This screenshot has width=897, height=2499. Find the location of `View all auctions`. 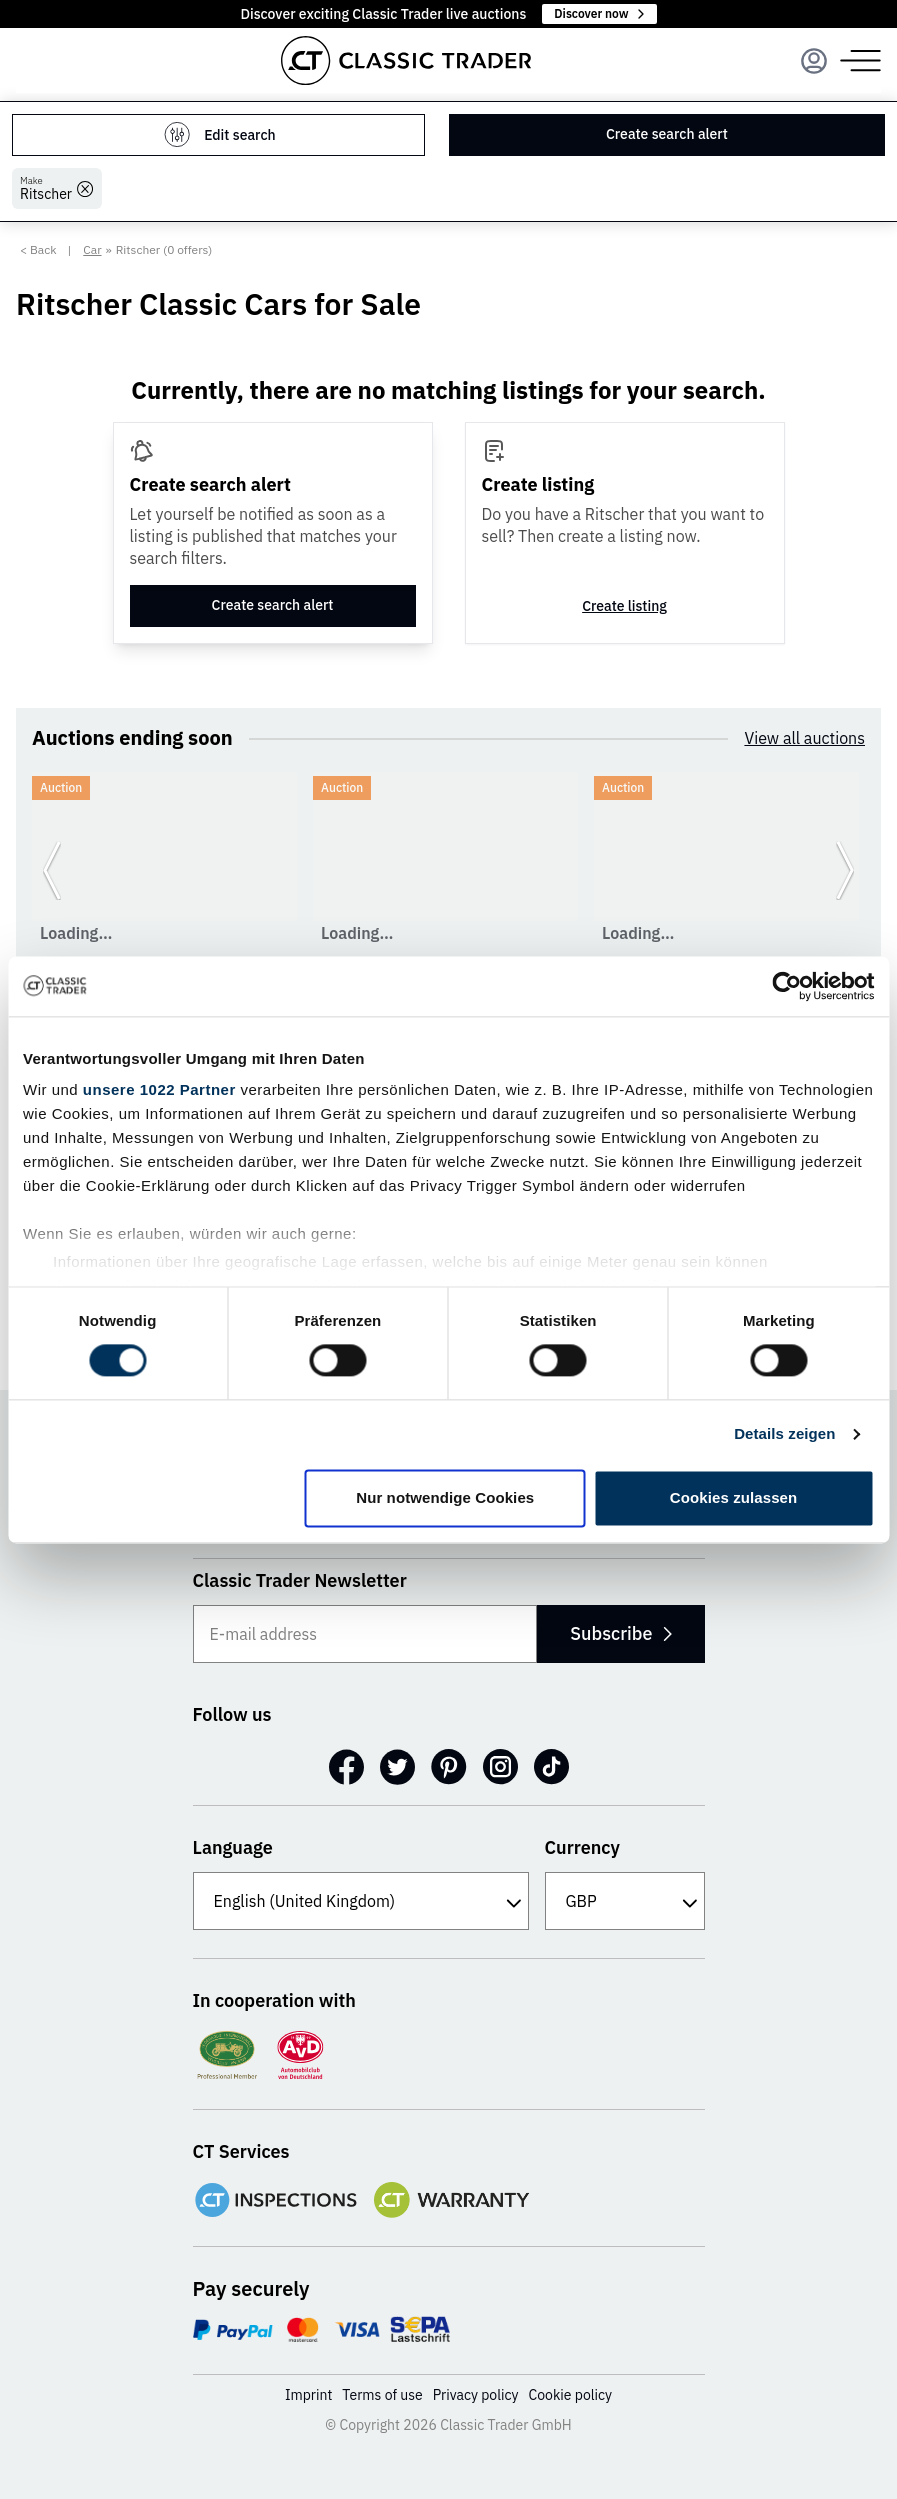

View all auctions is located at coordinates (804, 738).